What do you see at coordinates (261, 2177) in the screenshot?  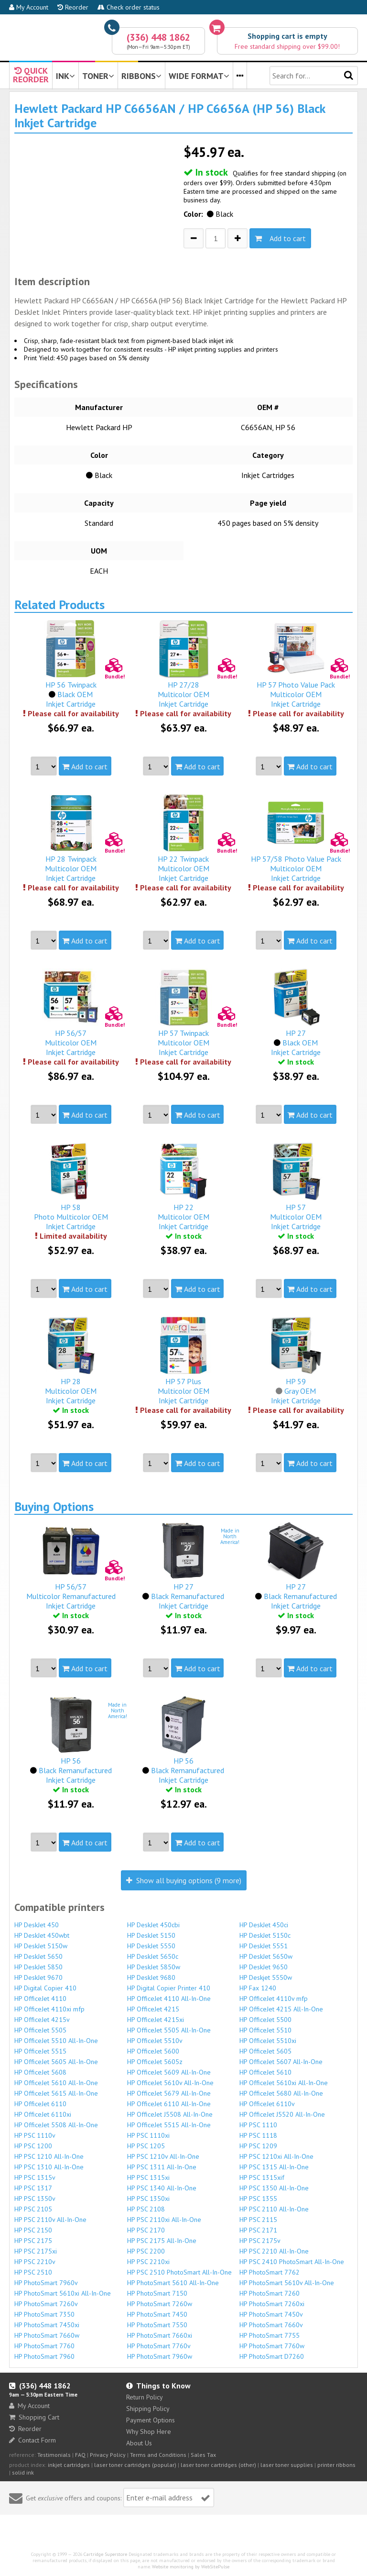 I see `HP PSC 1315xif` at bounding box center [261, 2177].